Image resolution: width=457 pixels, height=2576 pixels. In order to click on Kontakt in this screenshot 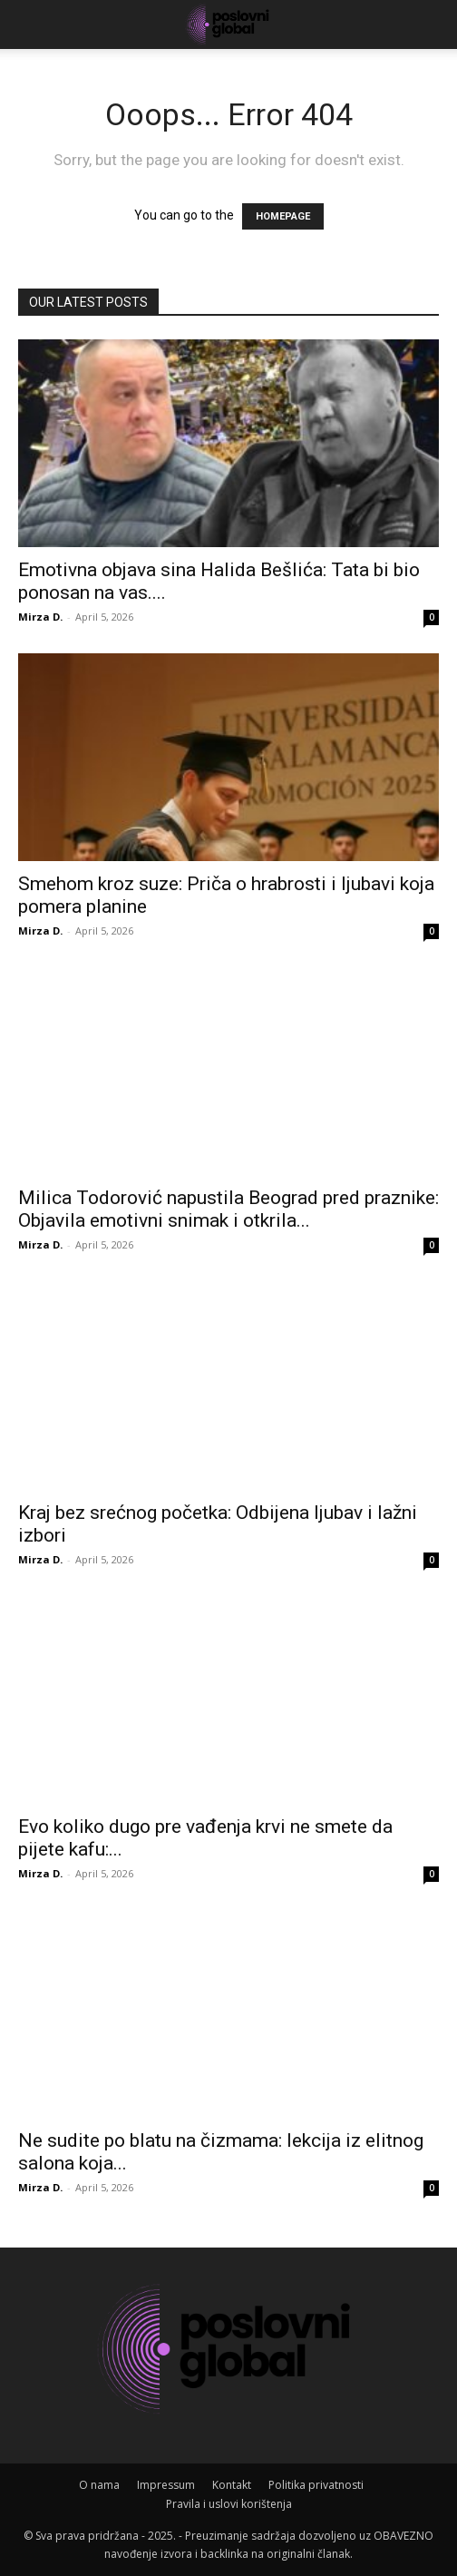, I will do `click(231, 2485)`.